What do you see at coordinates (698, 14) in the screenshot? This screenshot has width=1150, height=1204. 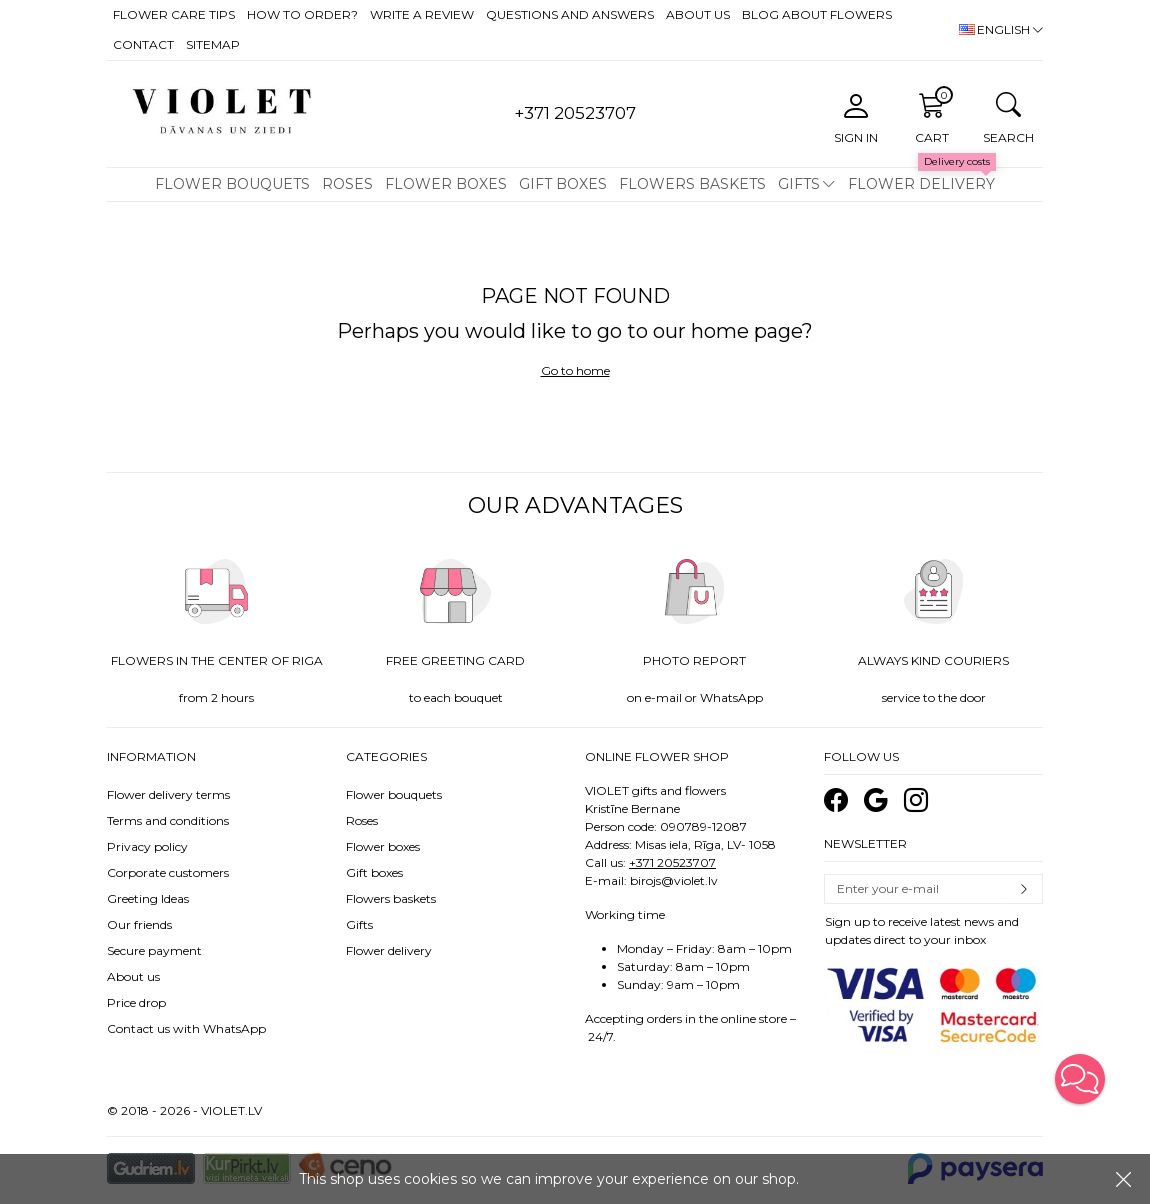 I see `About us` at bounding box center [698, 14].